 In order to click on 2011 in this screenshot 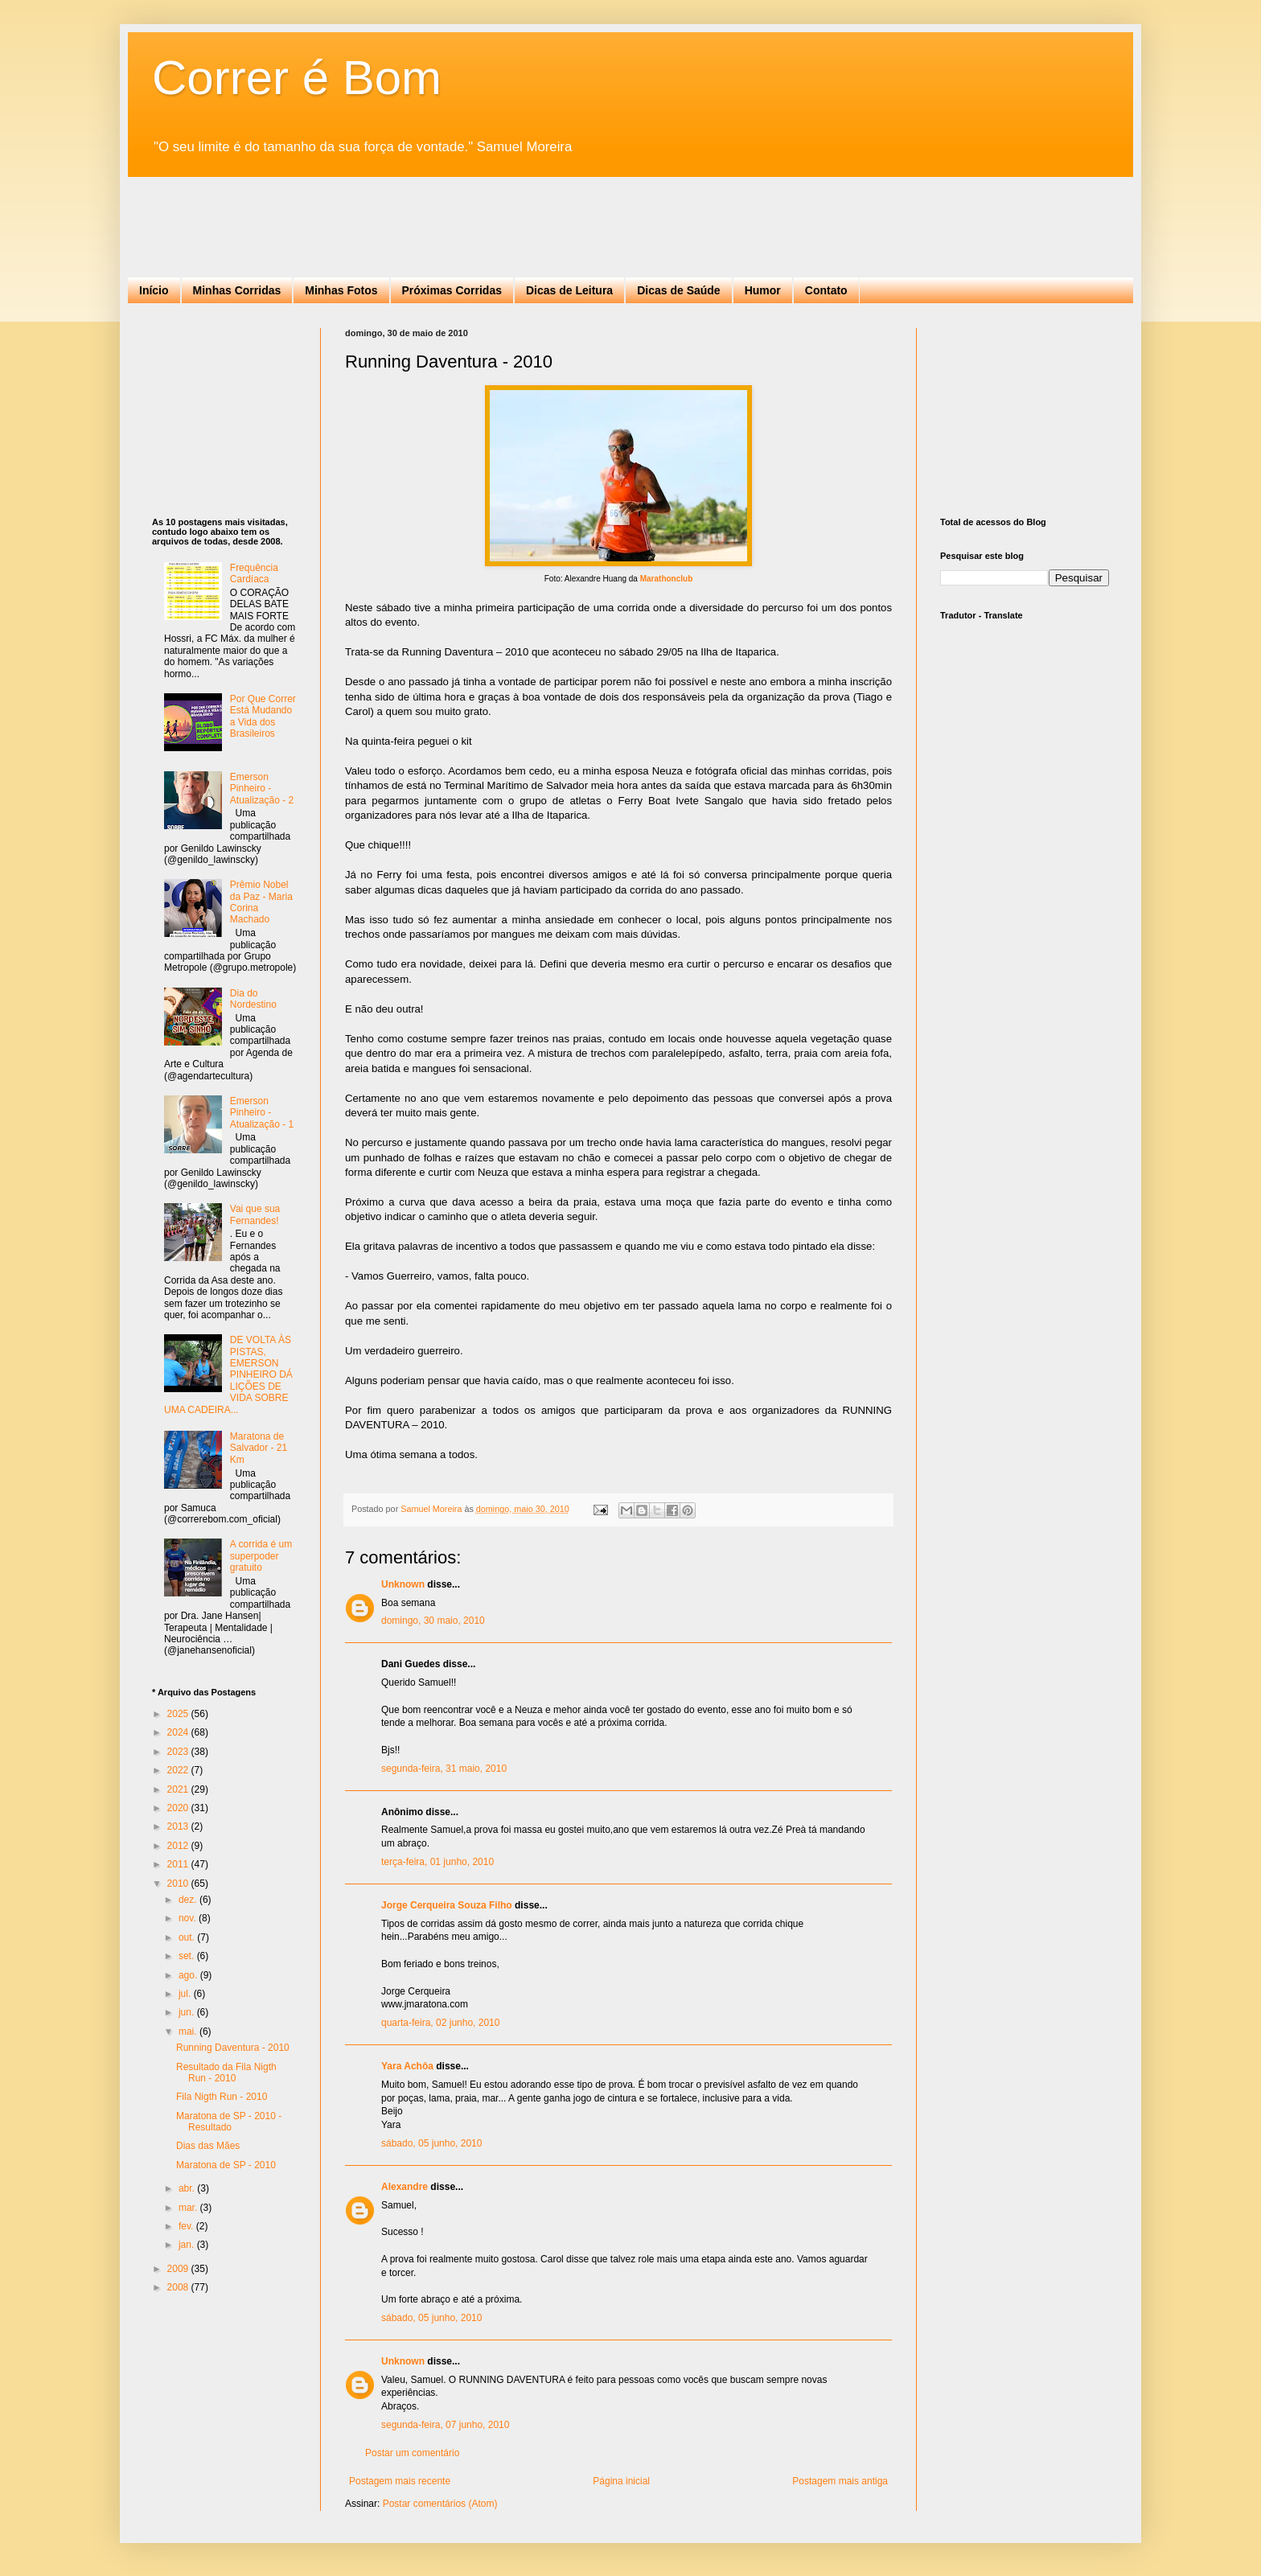, I will do `click(179, 1864)`.